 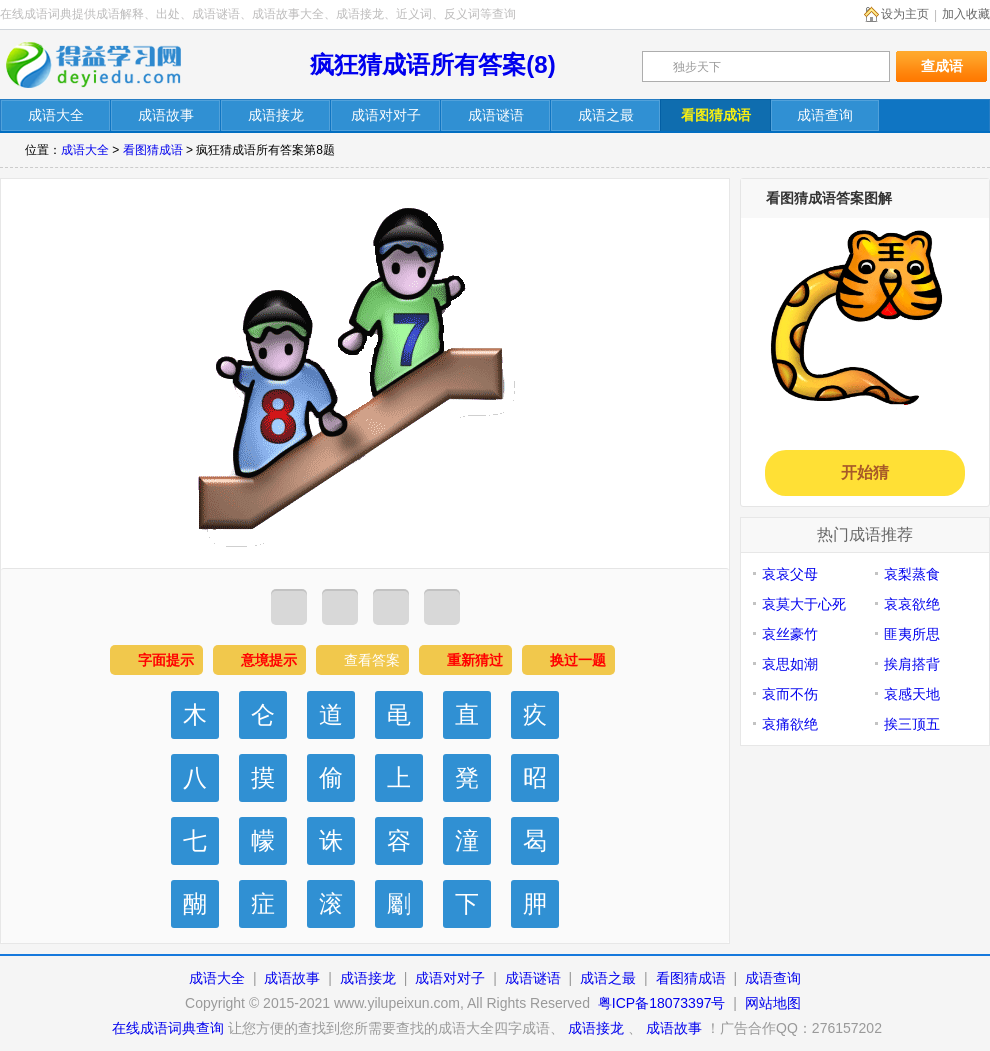 I want to click on 成语接龙, so click(x=368, y=978).